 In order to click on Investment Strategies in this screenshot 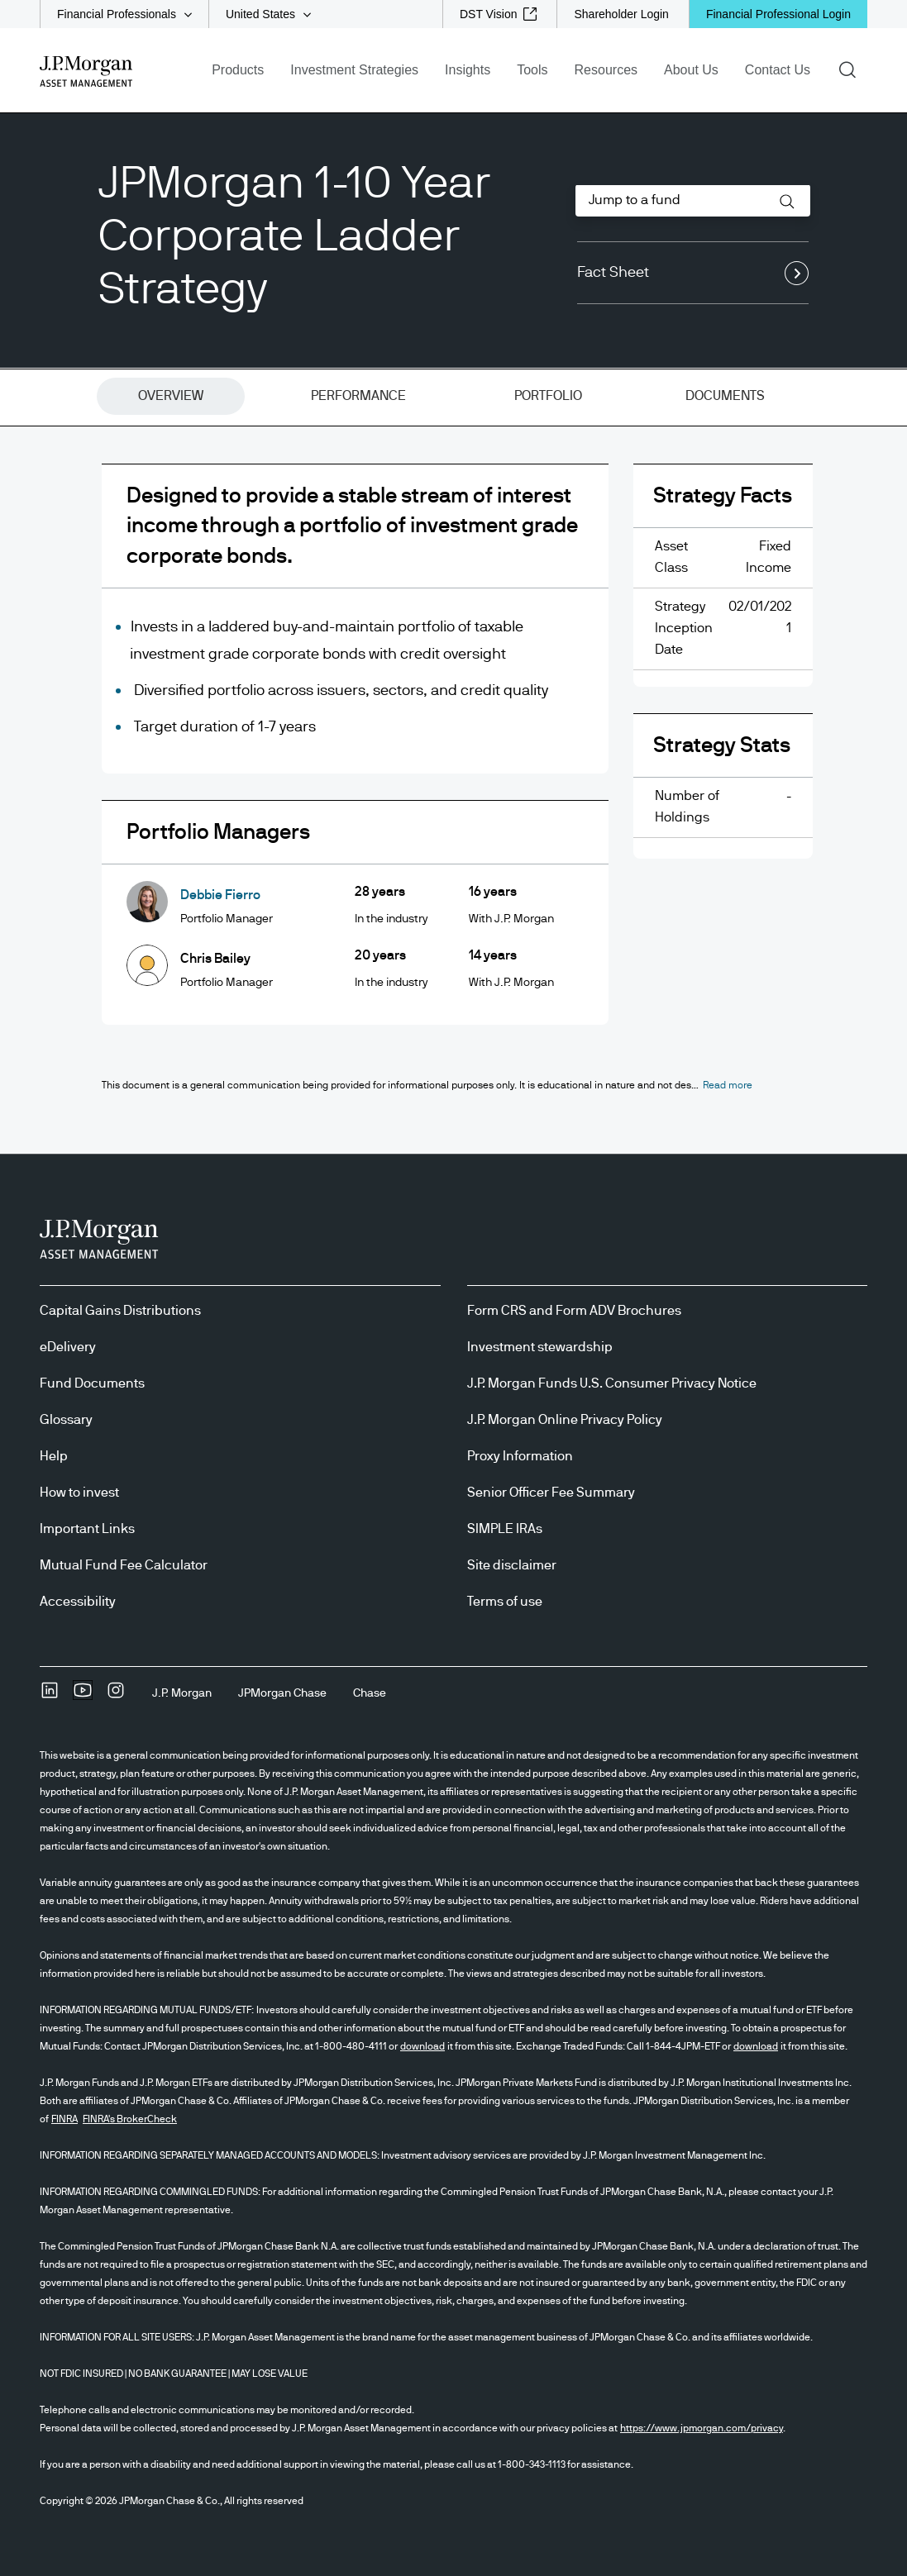, I will do `click(354, 70)`.